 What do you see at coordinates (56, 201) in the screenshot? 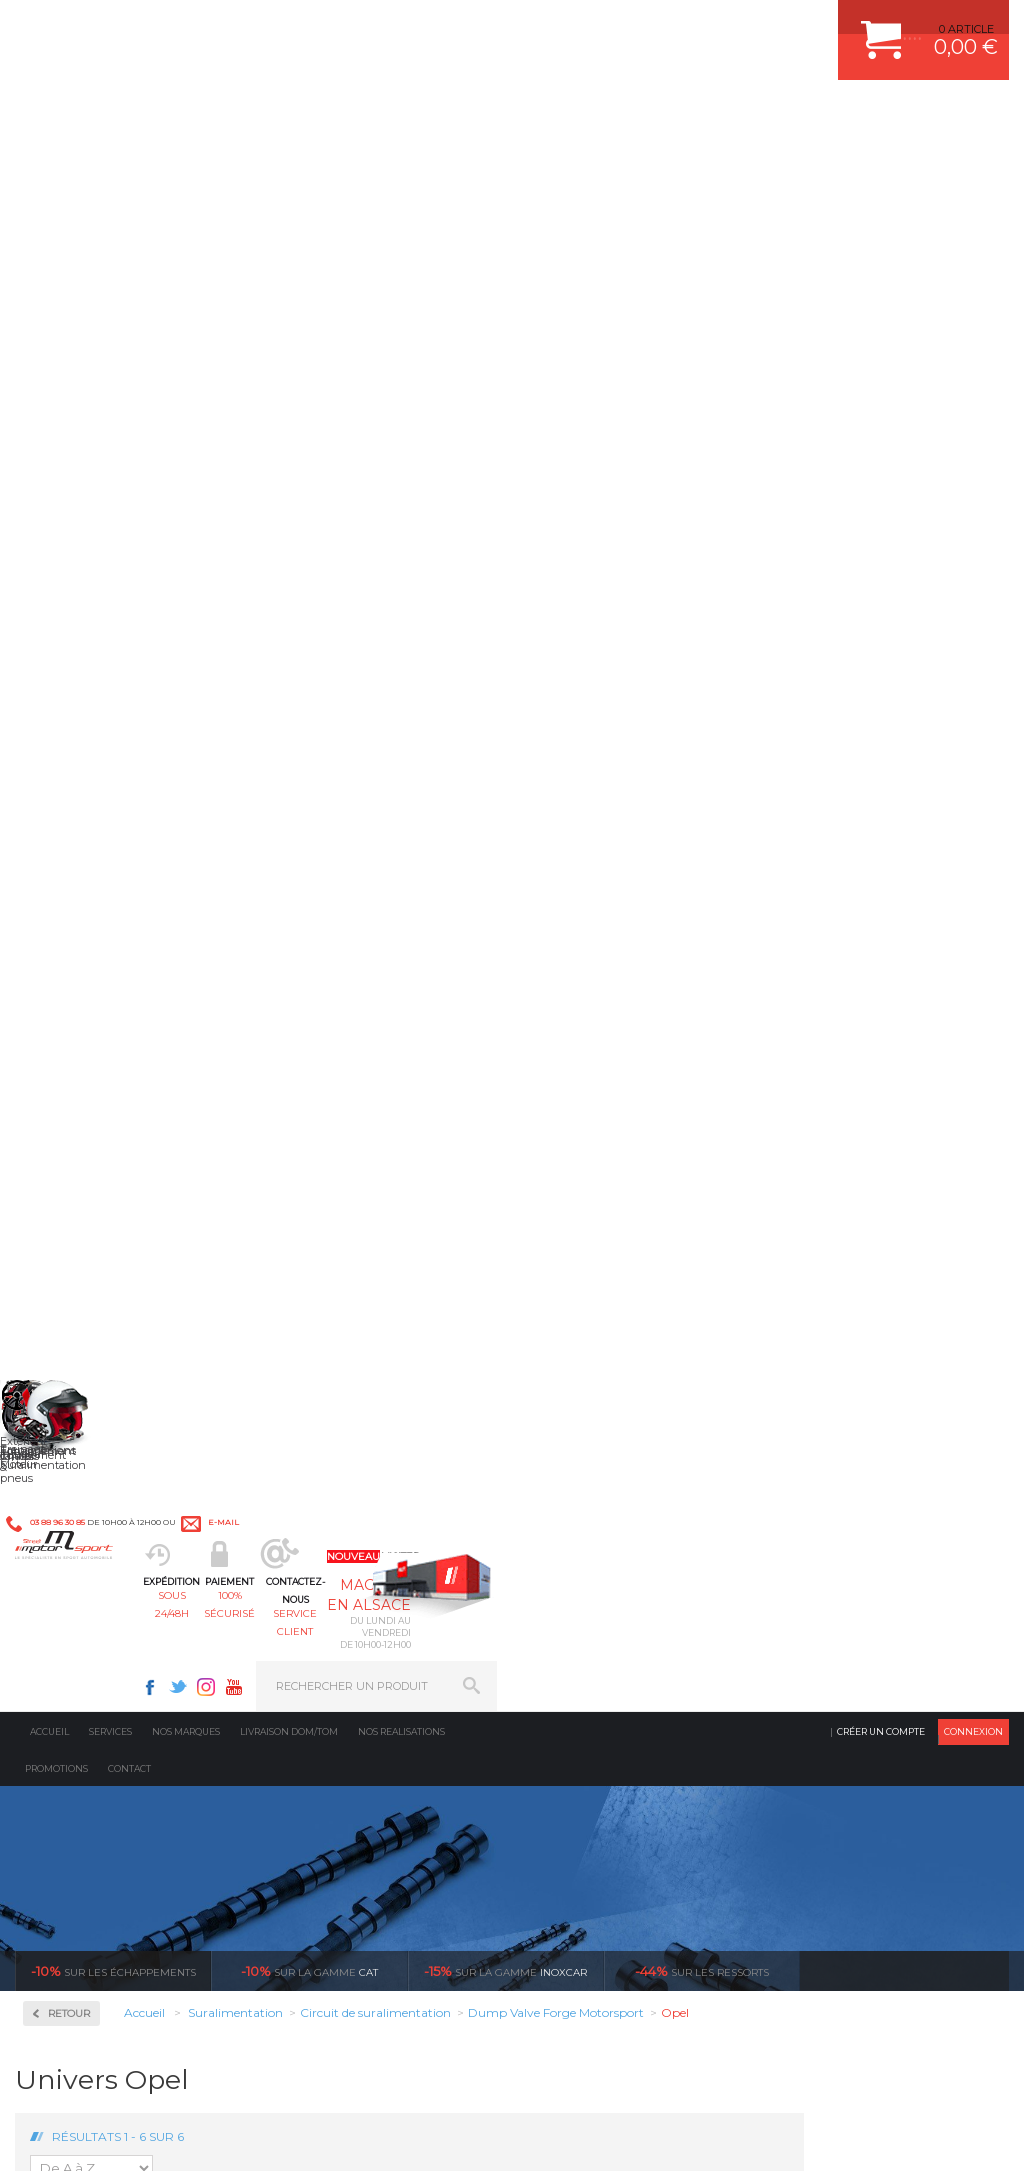
I see `Promotions` at bounding box center [56, 201].